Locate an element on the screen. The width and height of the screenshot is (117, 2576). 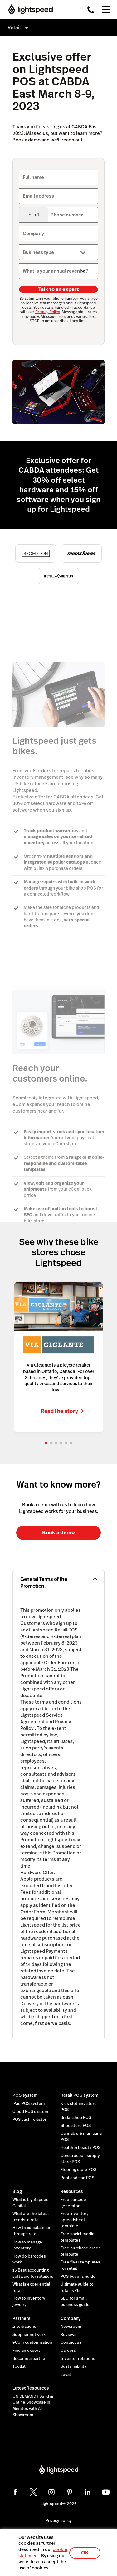
Become a partner is located at coordinates (29, 2358).